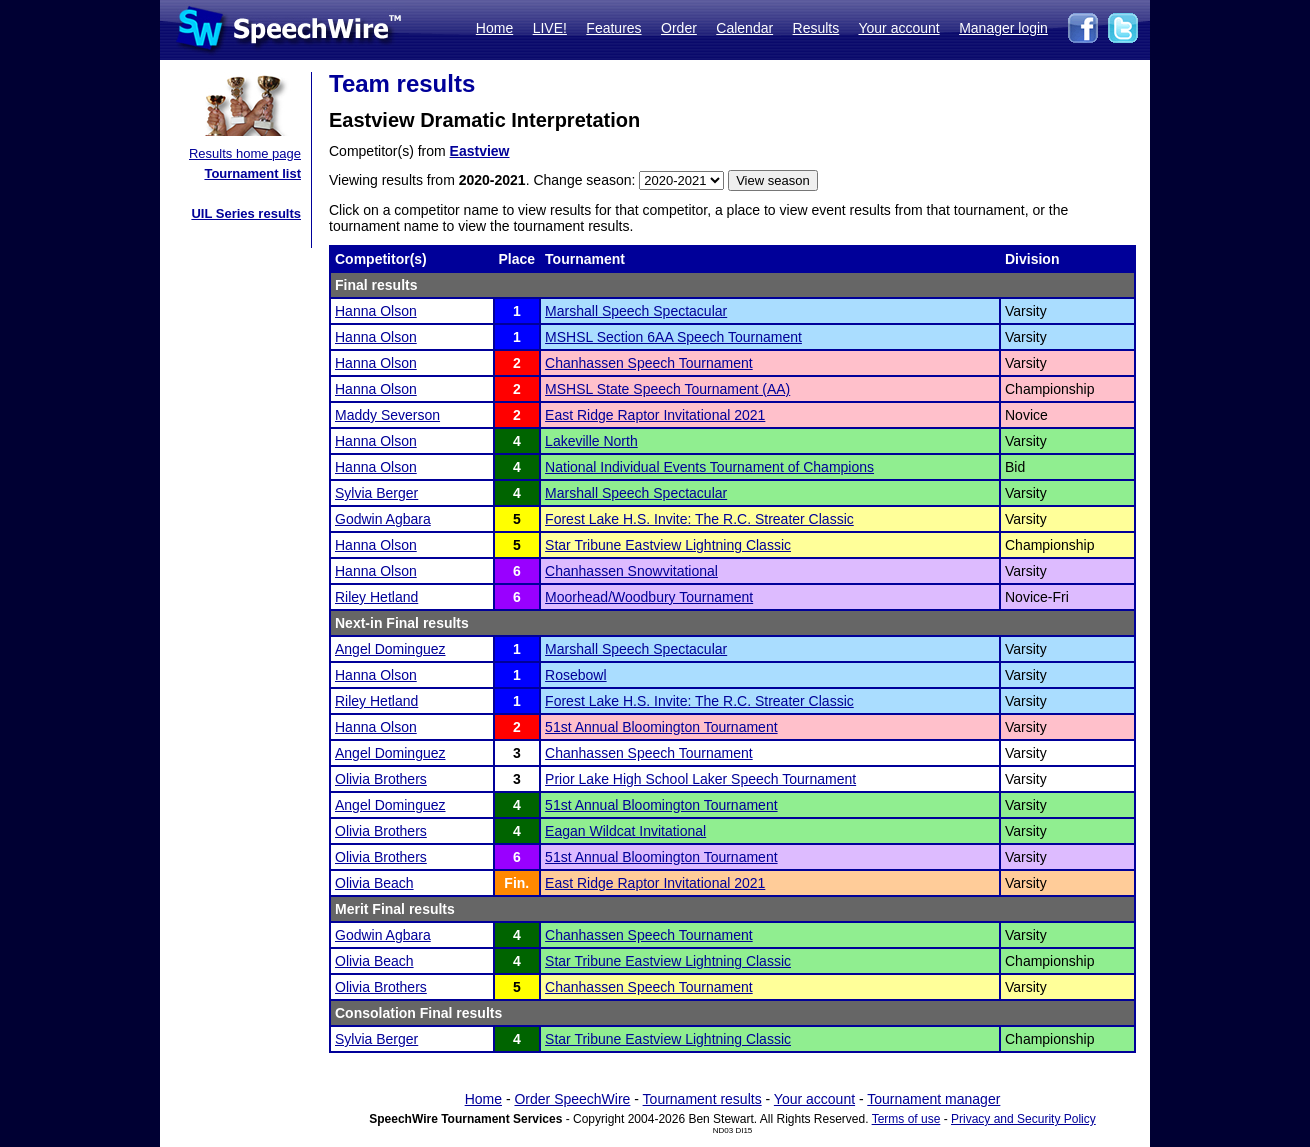 The width and height of the screenshot is (1310, 1147). I want to click on Forest Lake H.S. Invite: The R.C. Streater Classic, so click(699, 519).